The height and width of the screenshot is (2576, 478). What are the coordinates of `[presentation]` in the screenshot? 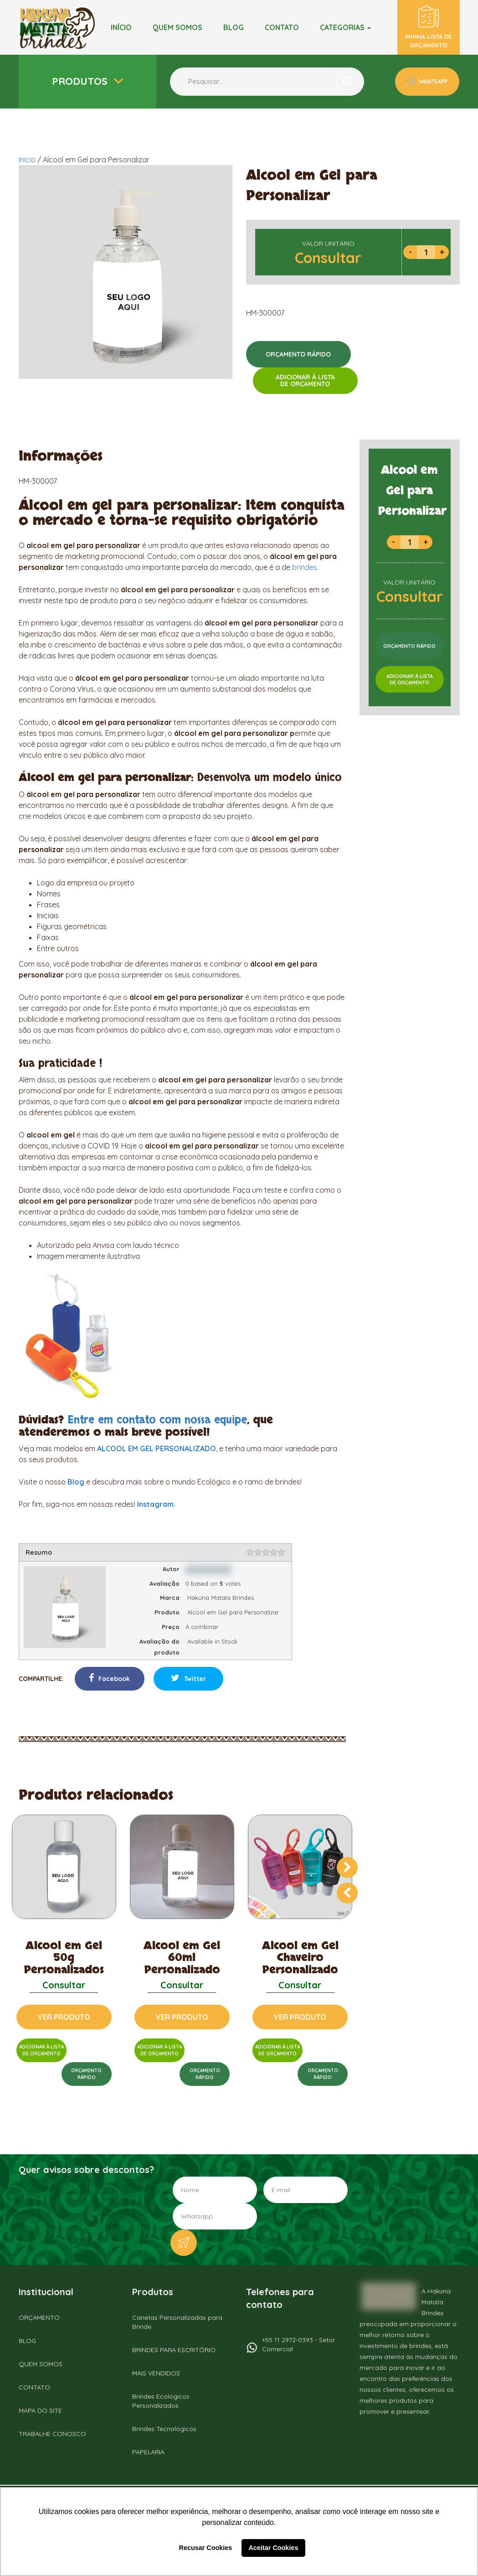 It's located at (347, 1867).